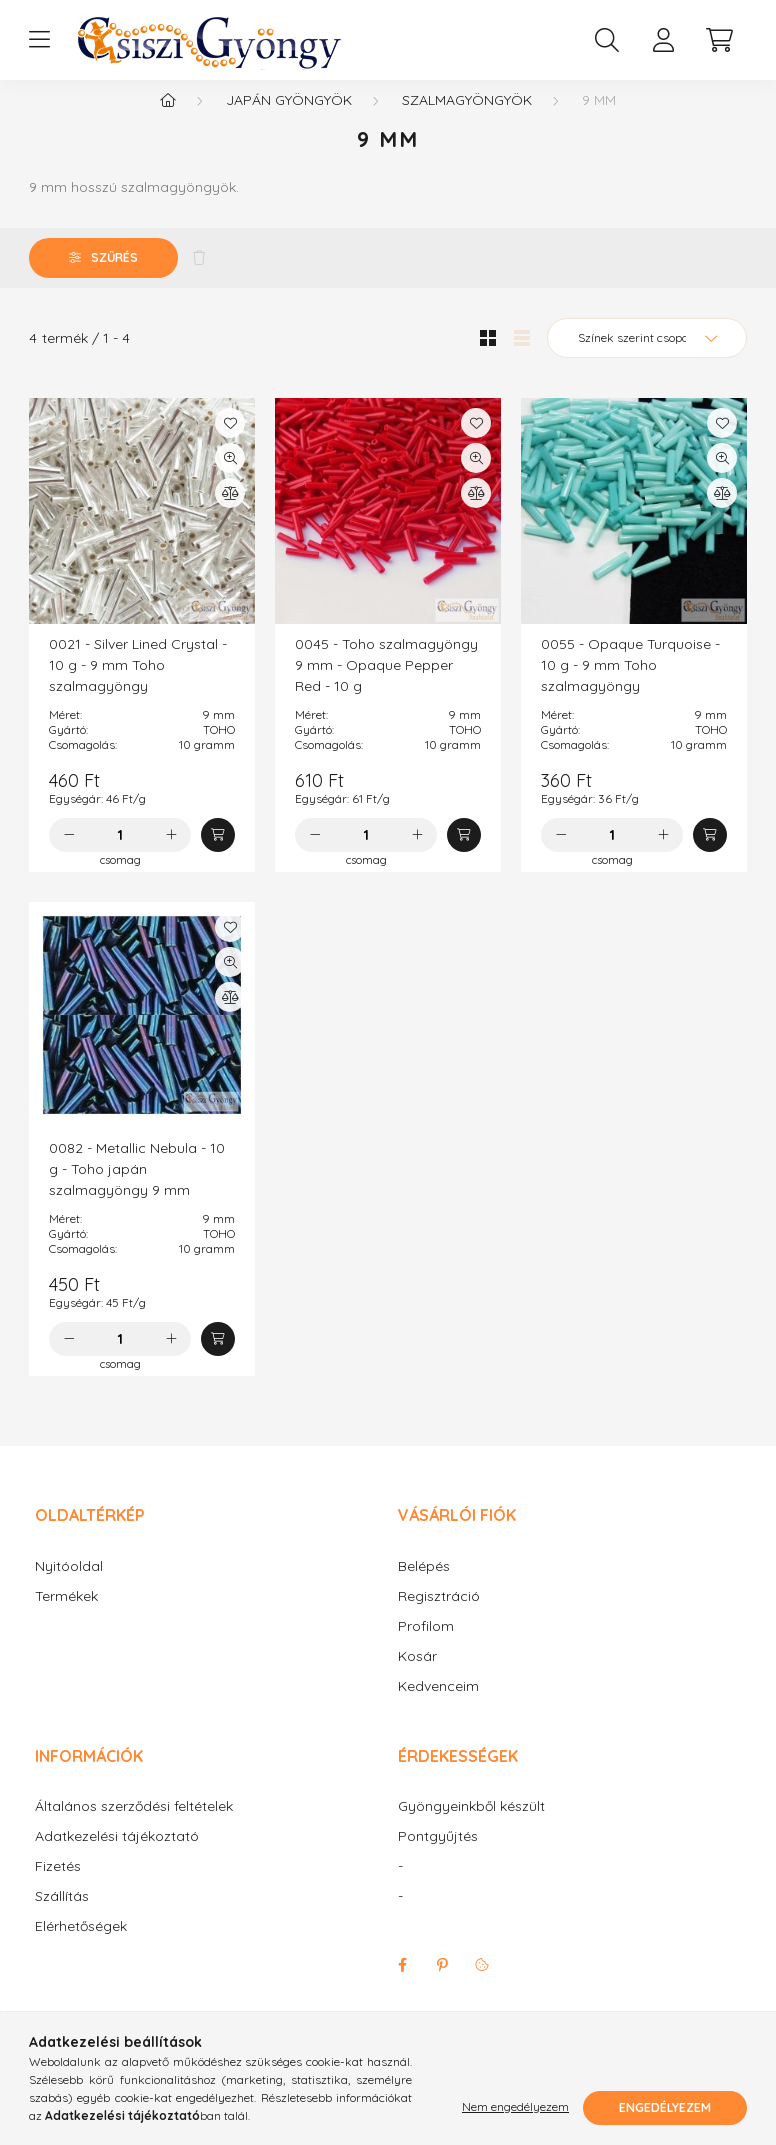 This screenshot has width=776, height=2145. What do you see at coordinates (719, 40) in the screenshot?
I see `[cart button]` at bounding box center [719, 40].